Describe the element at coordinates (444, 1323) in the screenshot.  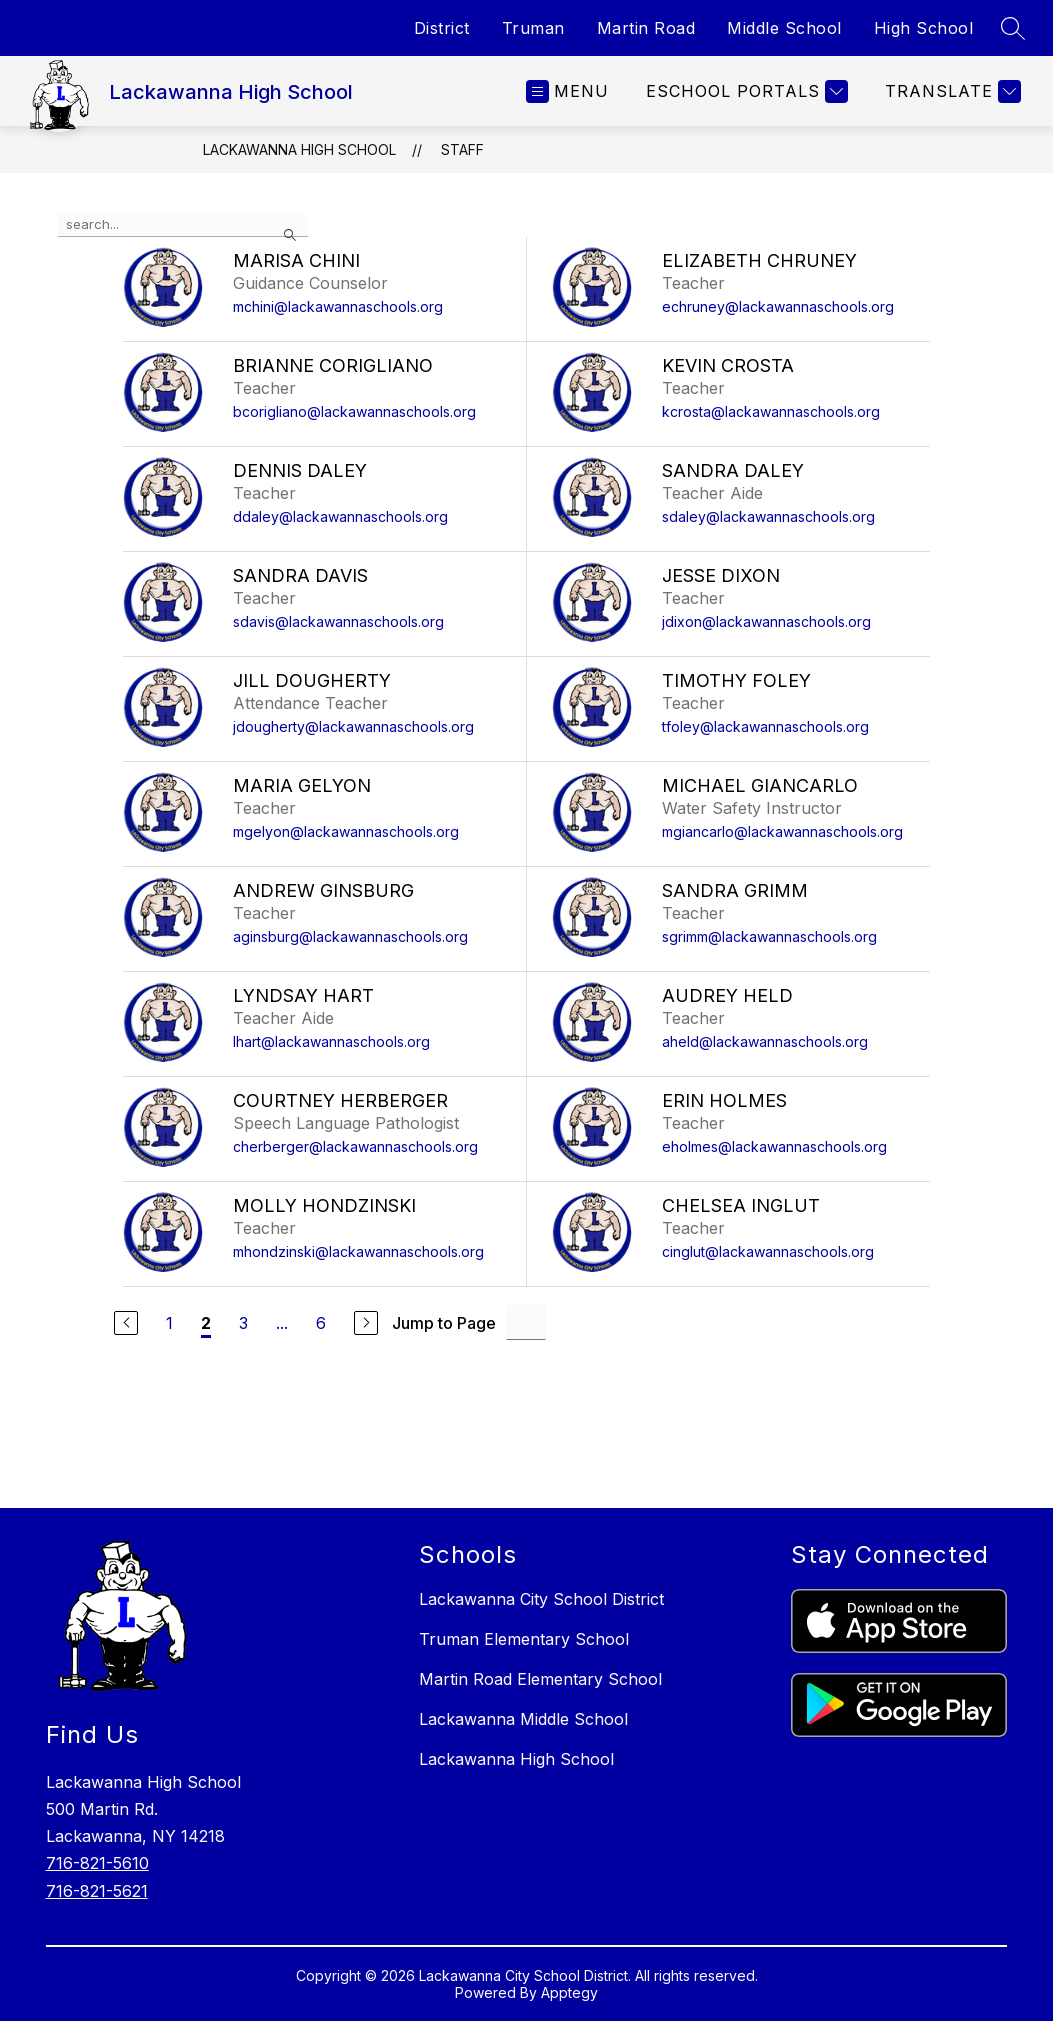
I see `Jump to Page` at that location.